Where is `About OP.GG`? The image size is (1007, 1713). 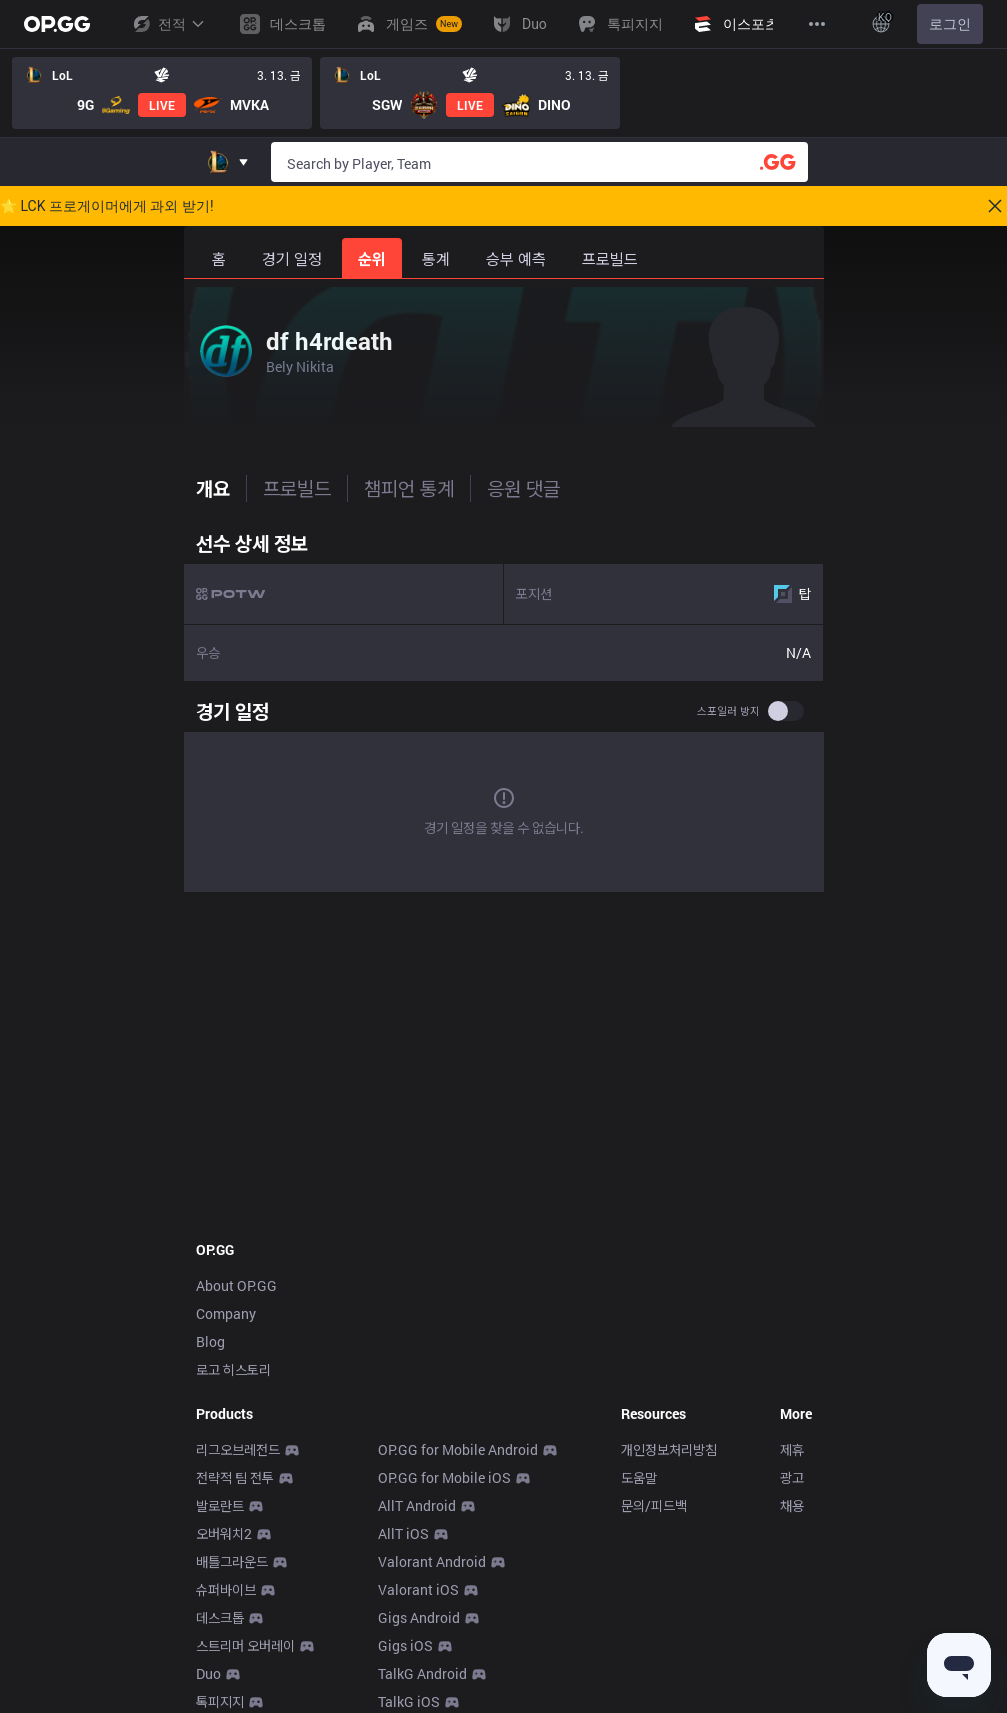
About OP.GG is located at coordinates (236, 1285).